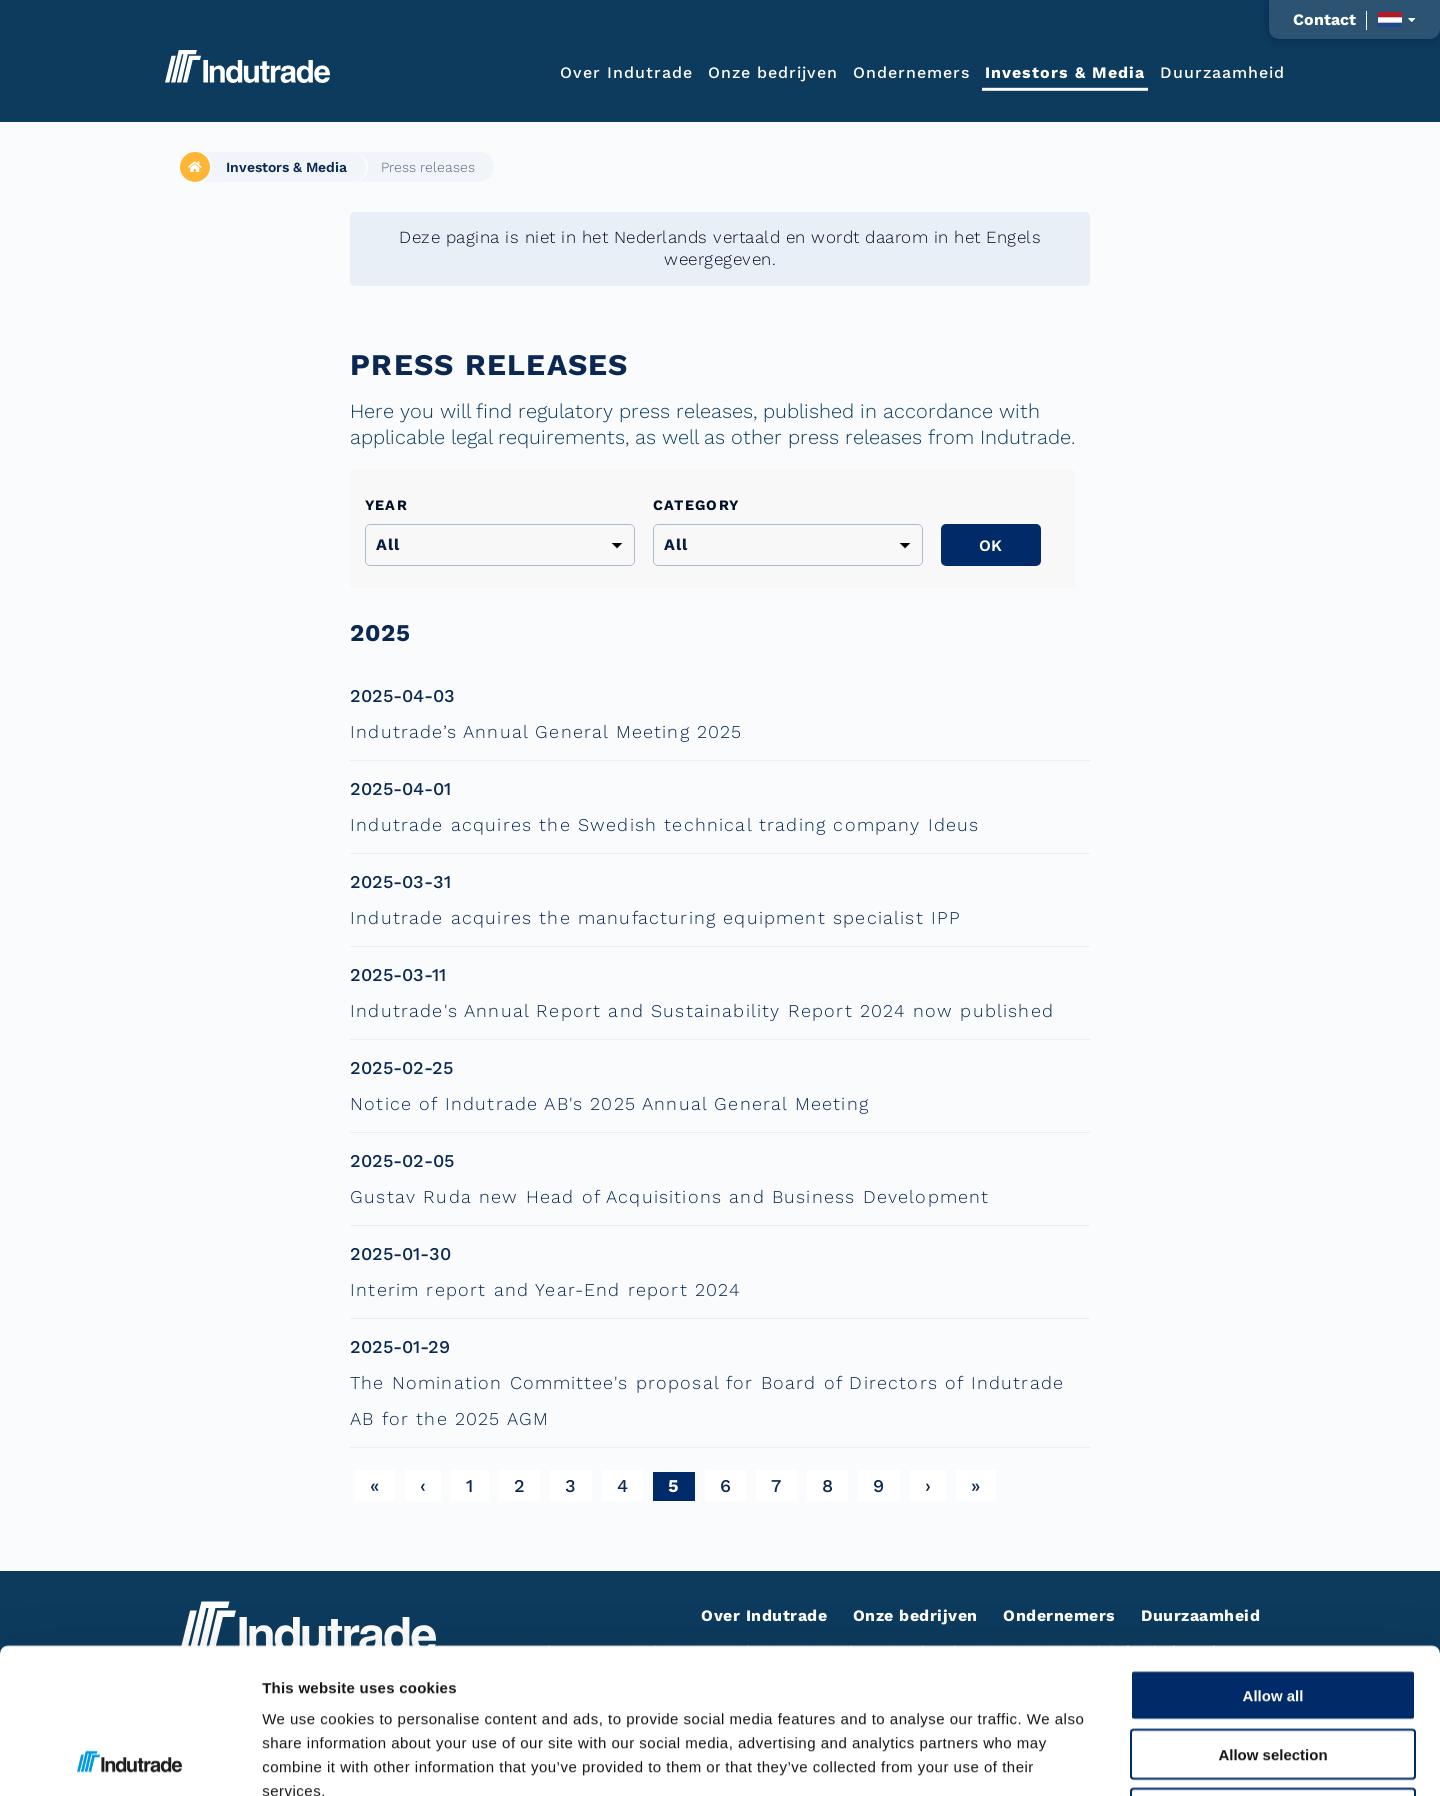 This screenshot has width=1440, height=1796. Describe the element at coordinates (911, 71) in the screenshot. I see `Ondernemers` at that location.